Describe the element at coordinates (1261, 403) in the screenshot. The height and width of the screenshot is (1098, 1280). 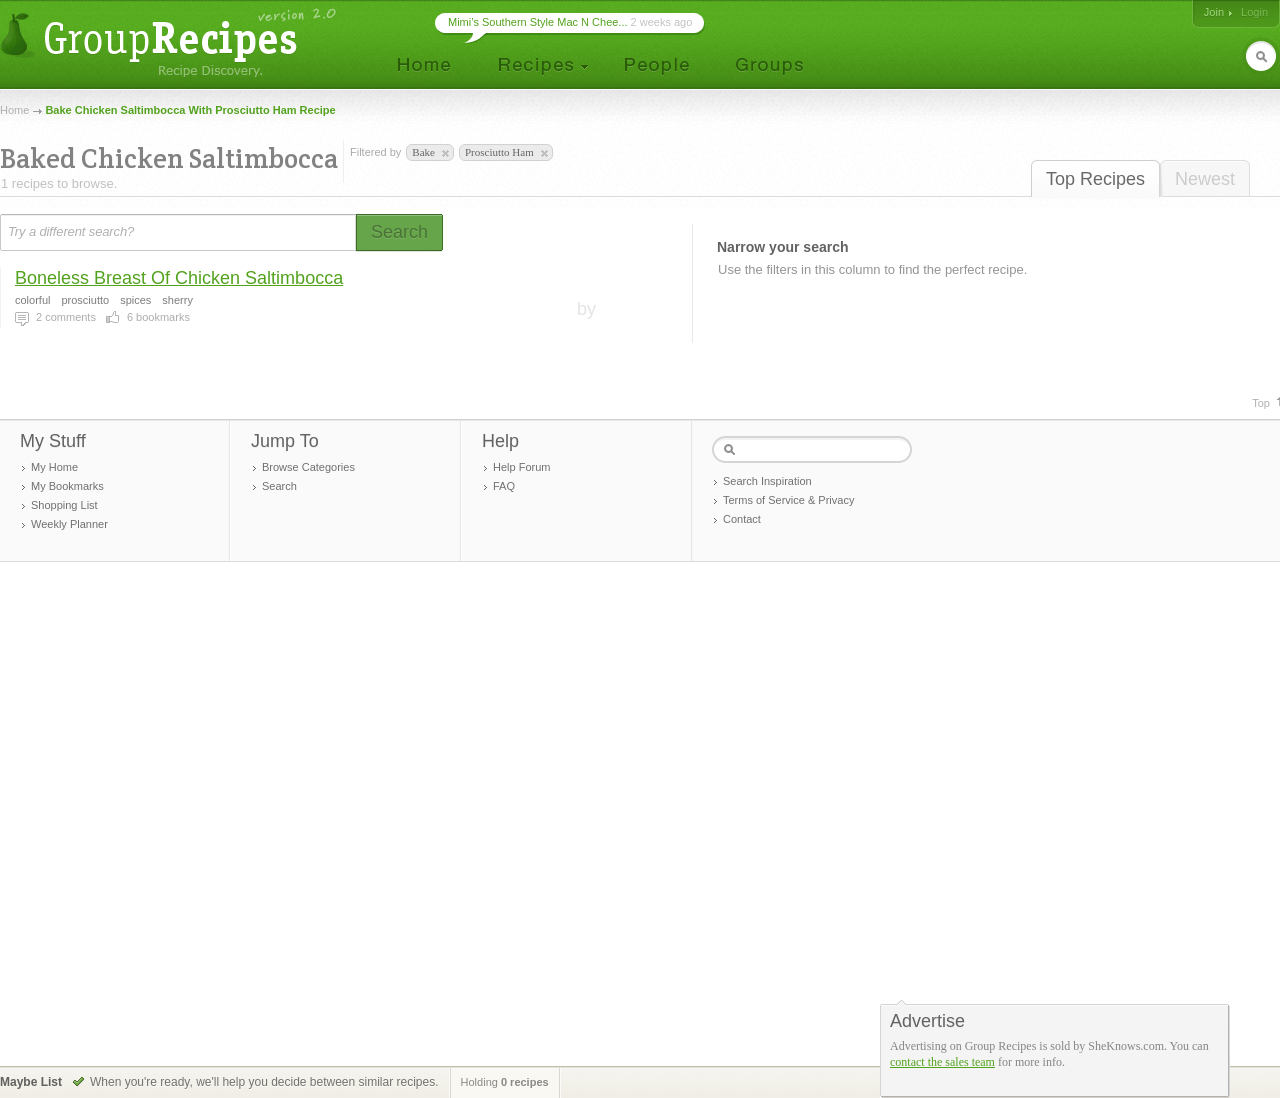
I see `Top` at that location.